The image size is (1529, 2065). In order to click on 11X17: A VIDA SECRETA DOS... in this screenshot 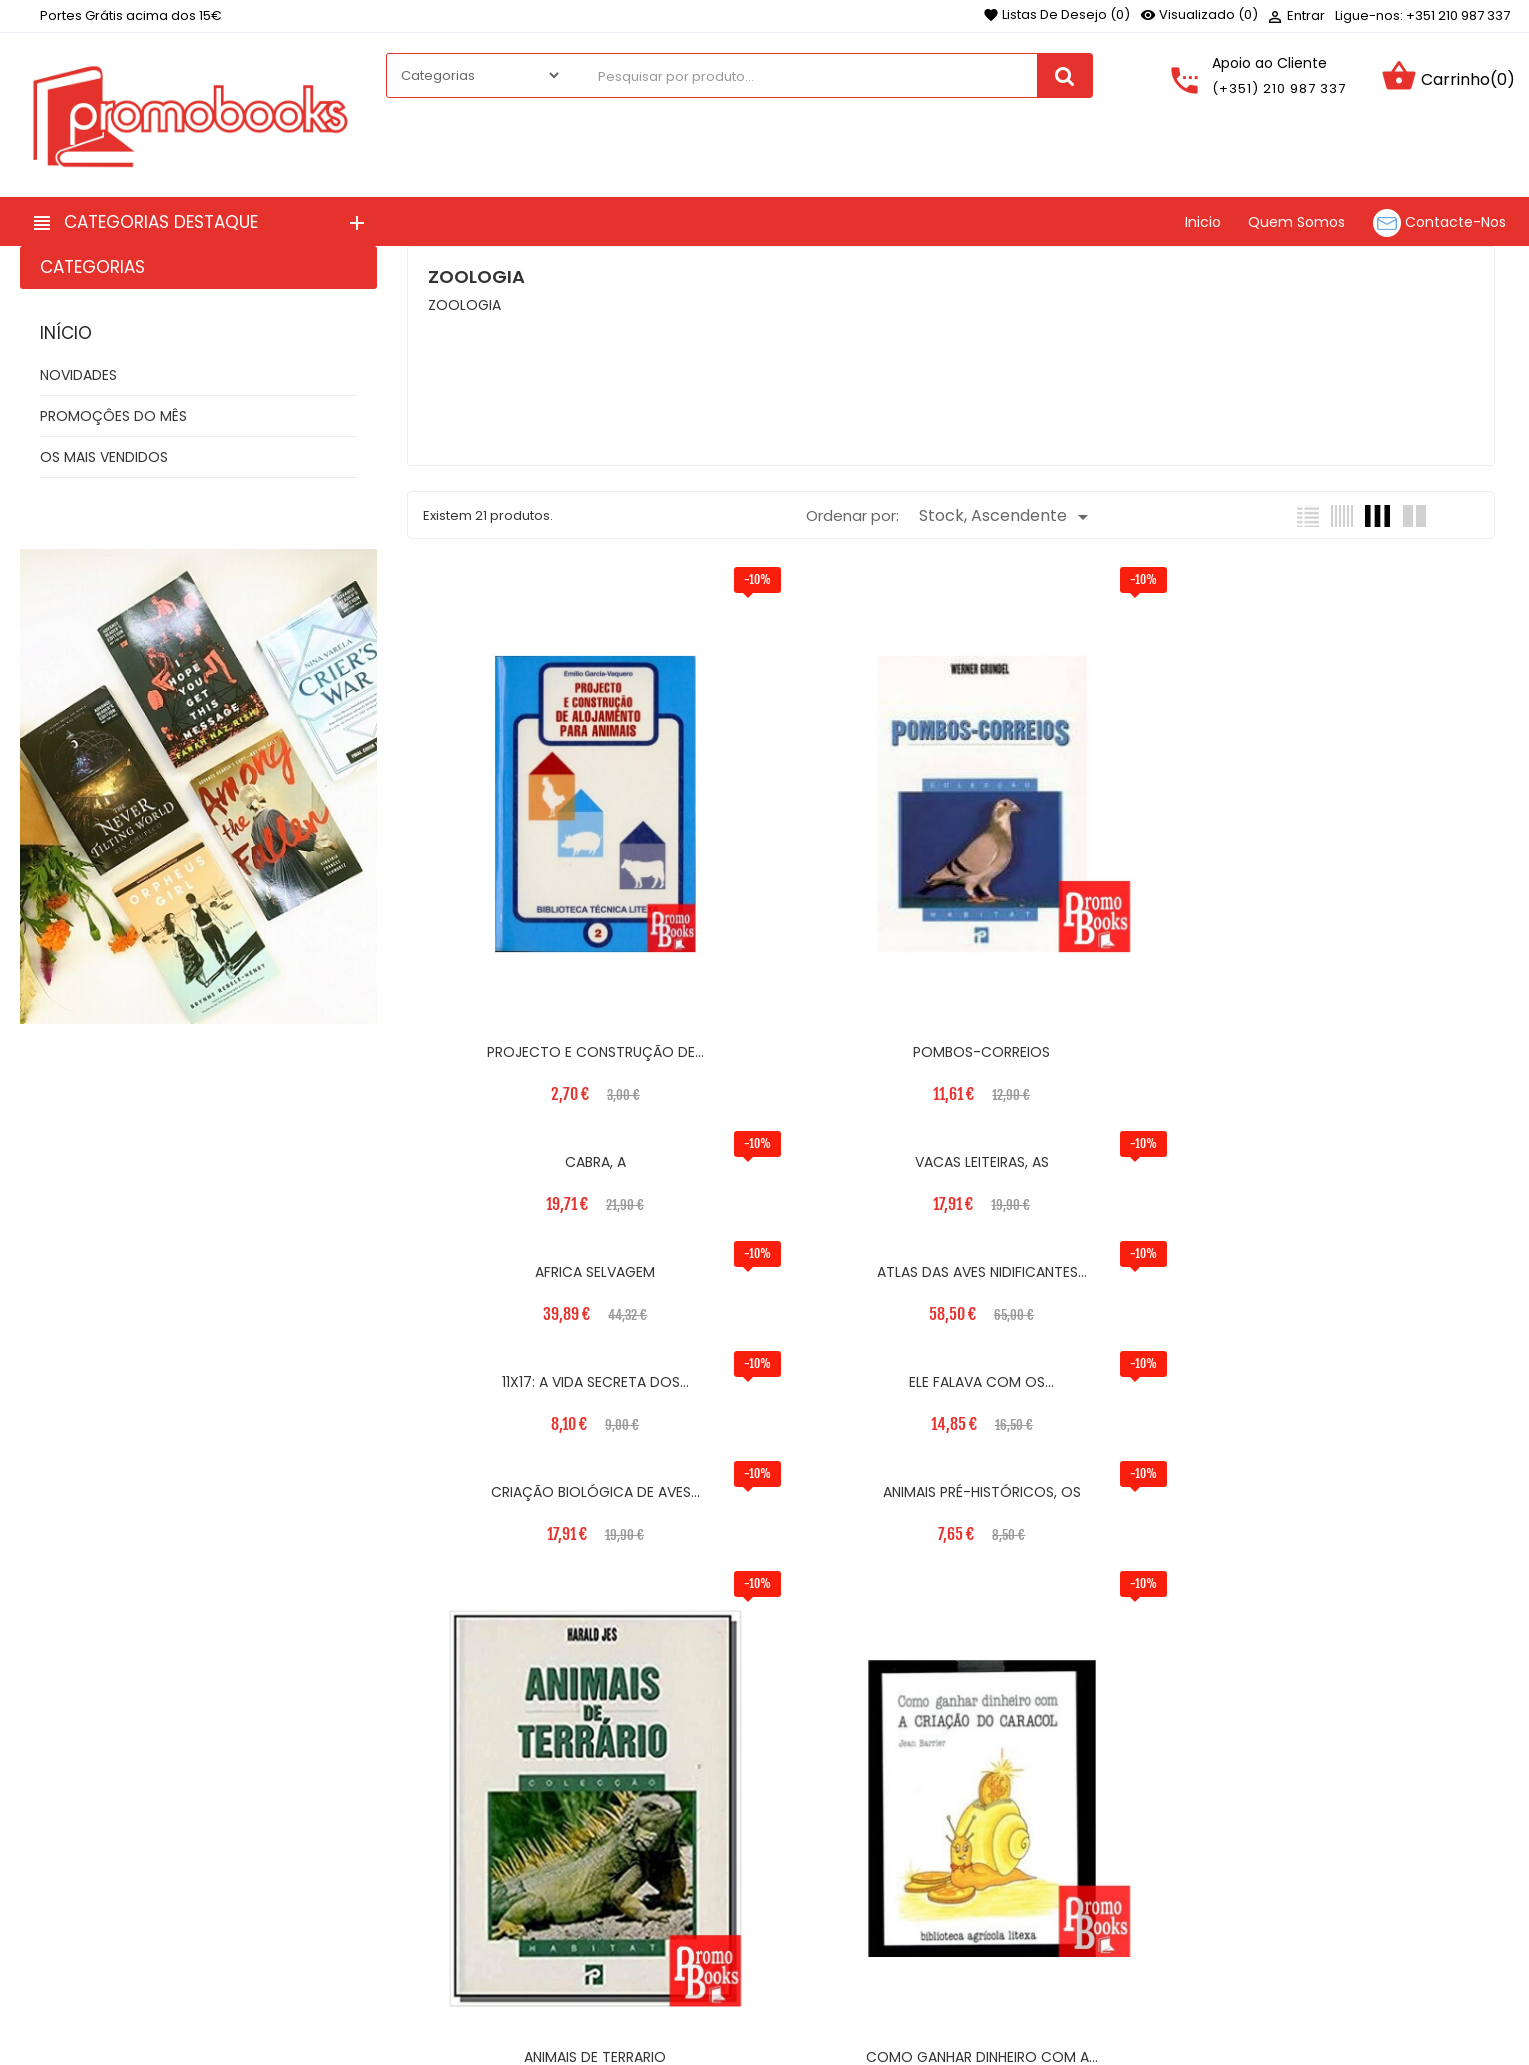, I will do `click(1087, 1019)`.